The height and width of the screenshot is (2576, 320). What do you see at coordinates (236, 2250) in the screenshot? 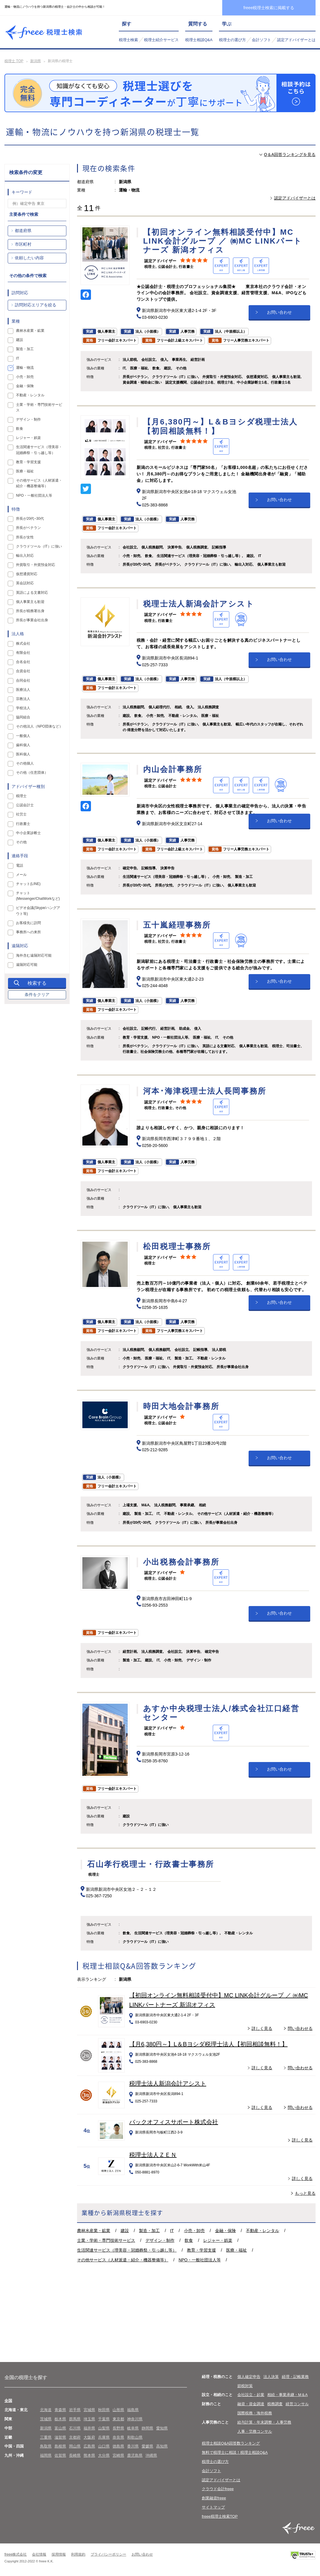
I see `医療・福祉` at bounding box center [236, 2250].